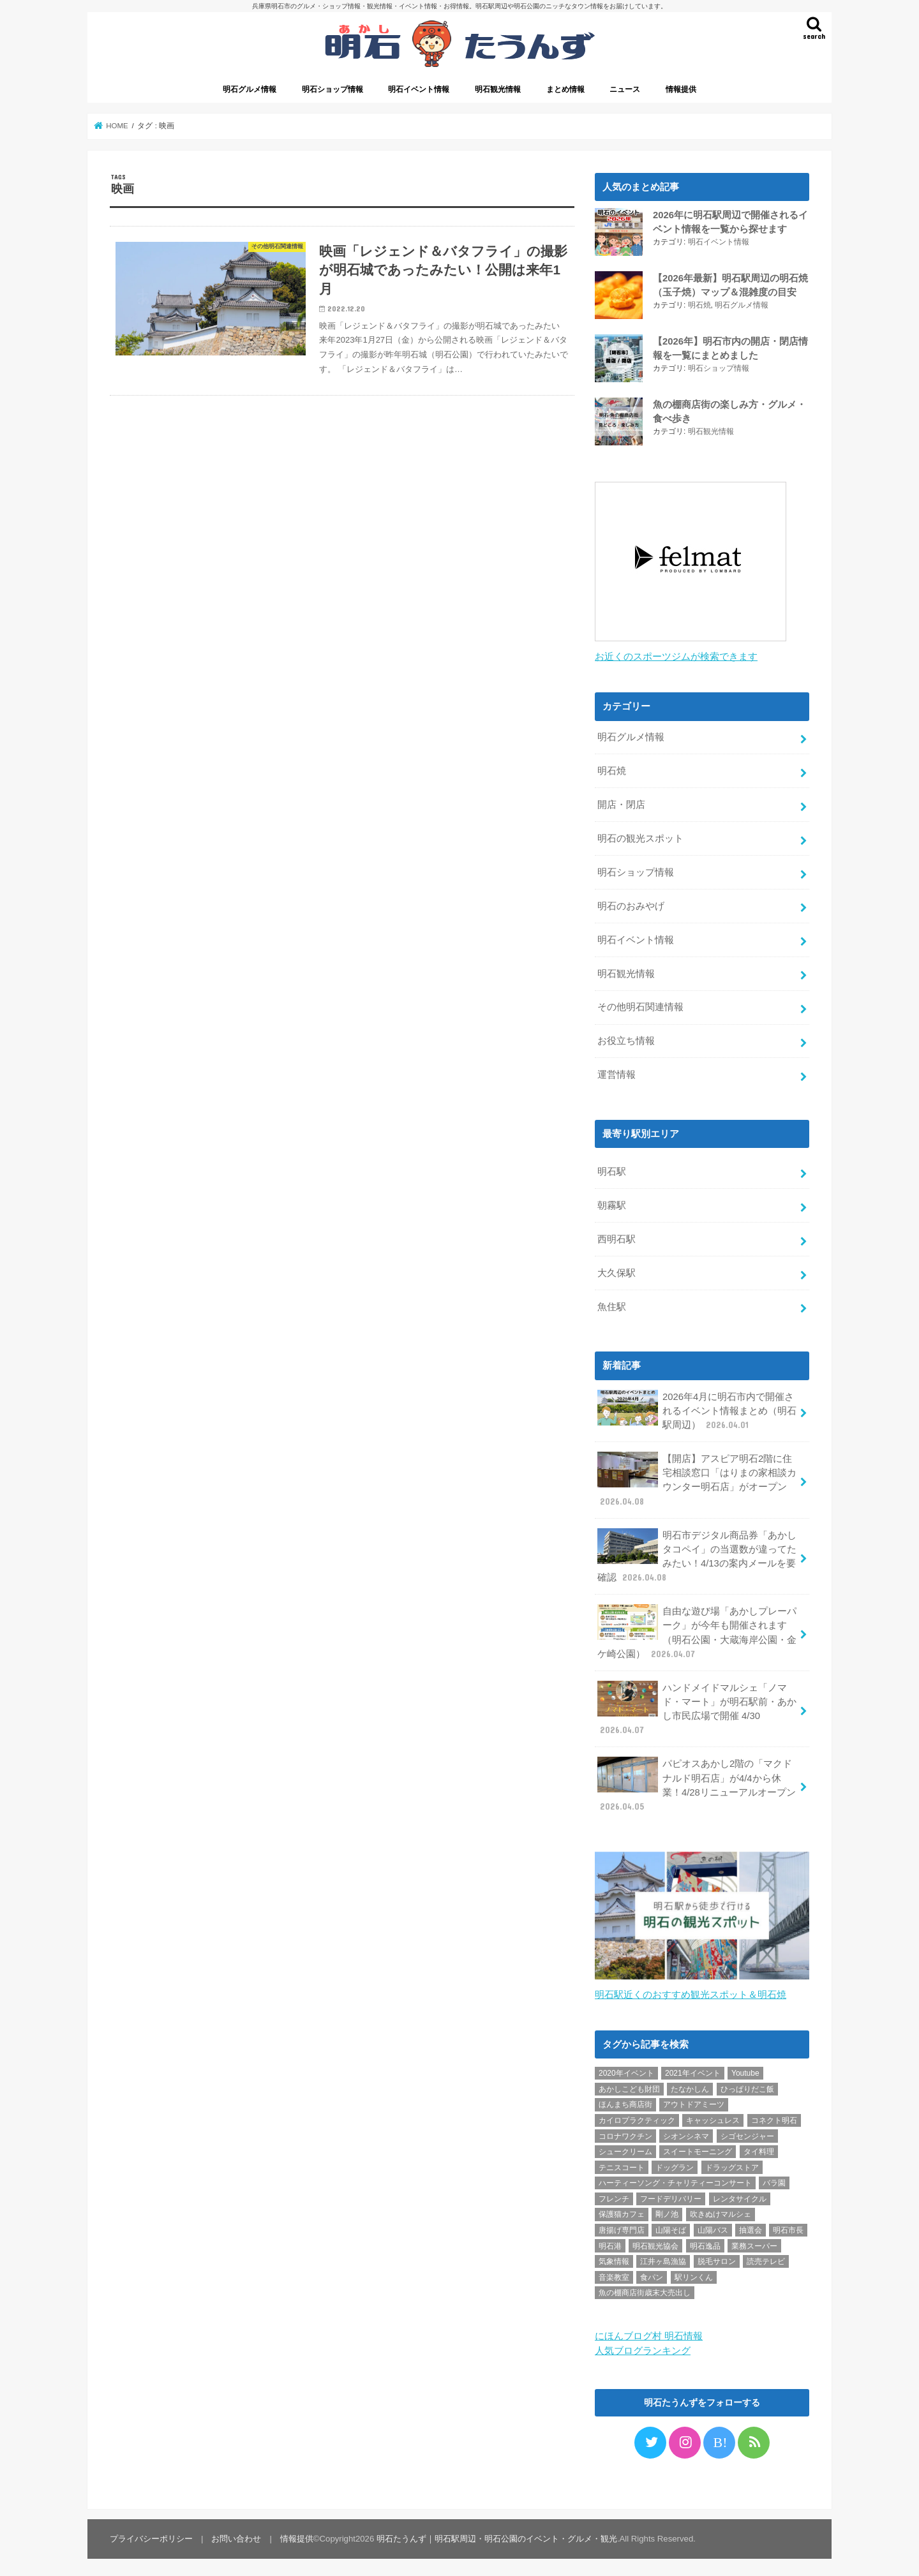 Image resolution: width=919 pixels, height=2576 pixels. Describe the element at coordinates (747, 2131) in the screenshot. I see `シゴセンジャー [シゴセンジャー (2個の項目)]` at that location.